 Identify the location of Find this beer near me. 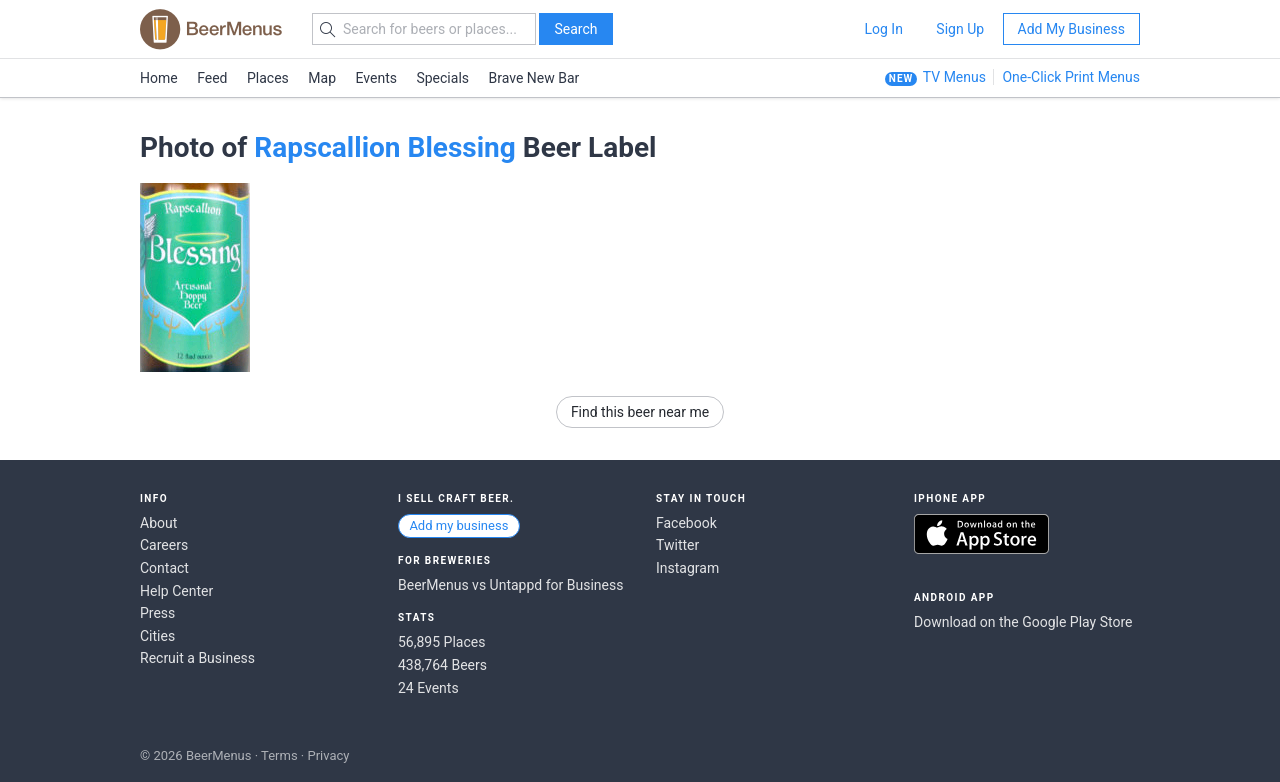
(640, 412).